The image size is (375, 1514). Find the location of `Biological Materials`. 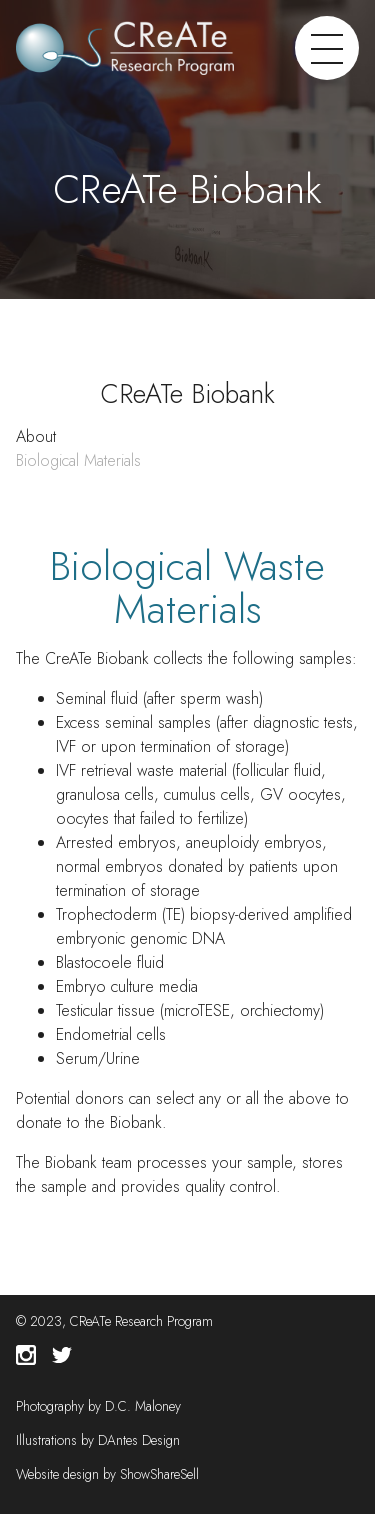

Biological Materials is located at coordinates (78, 460).